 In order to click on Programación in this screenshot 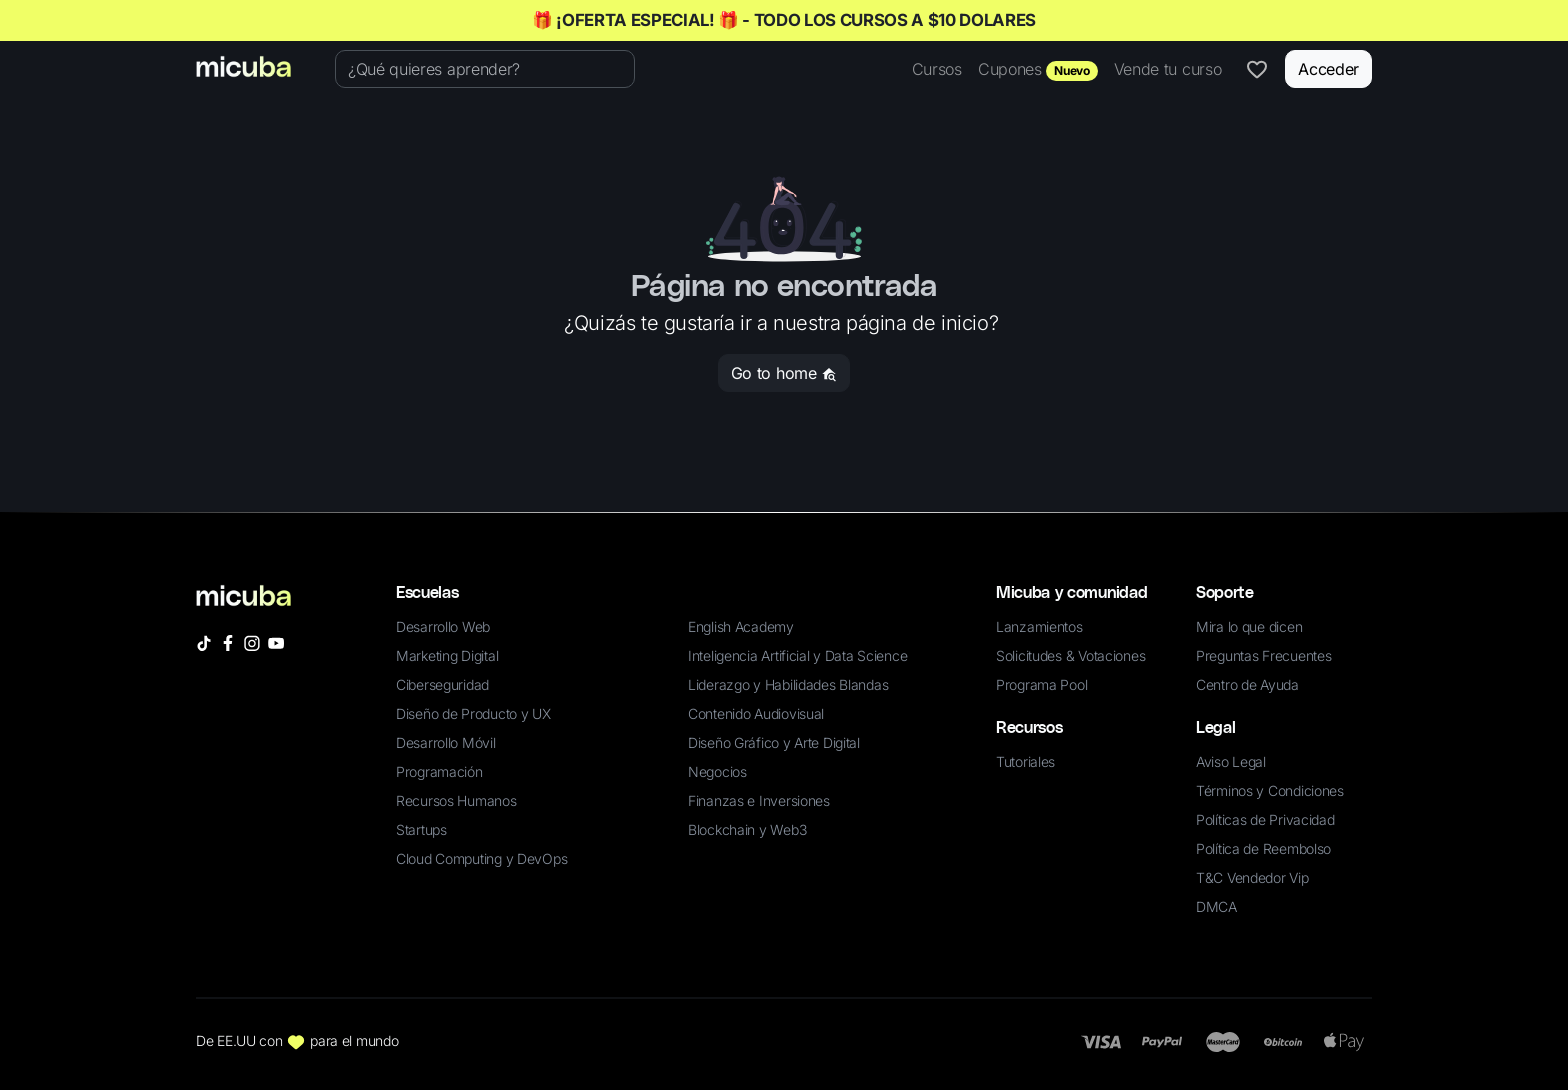, I will do `click(439, 771)`.